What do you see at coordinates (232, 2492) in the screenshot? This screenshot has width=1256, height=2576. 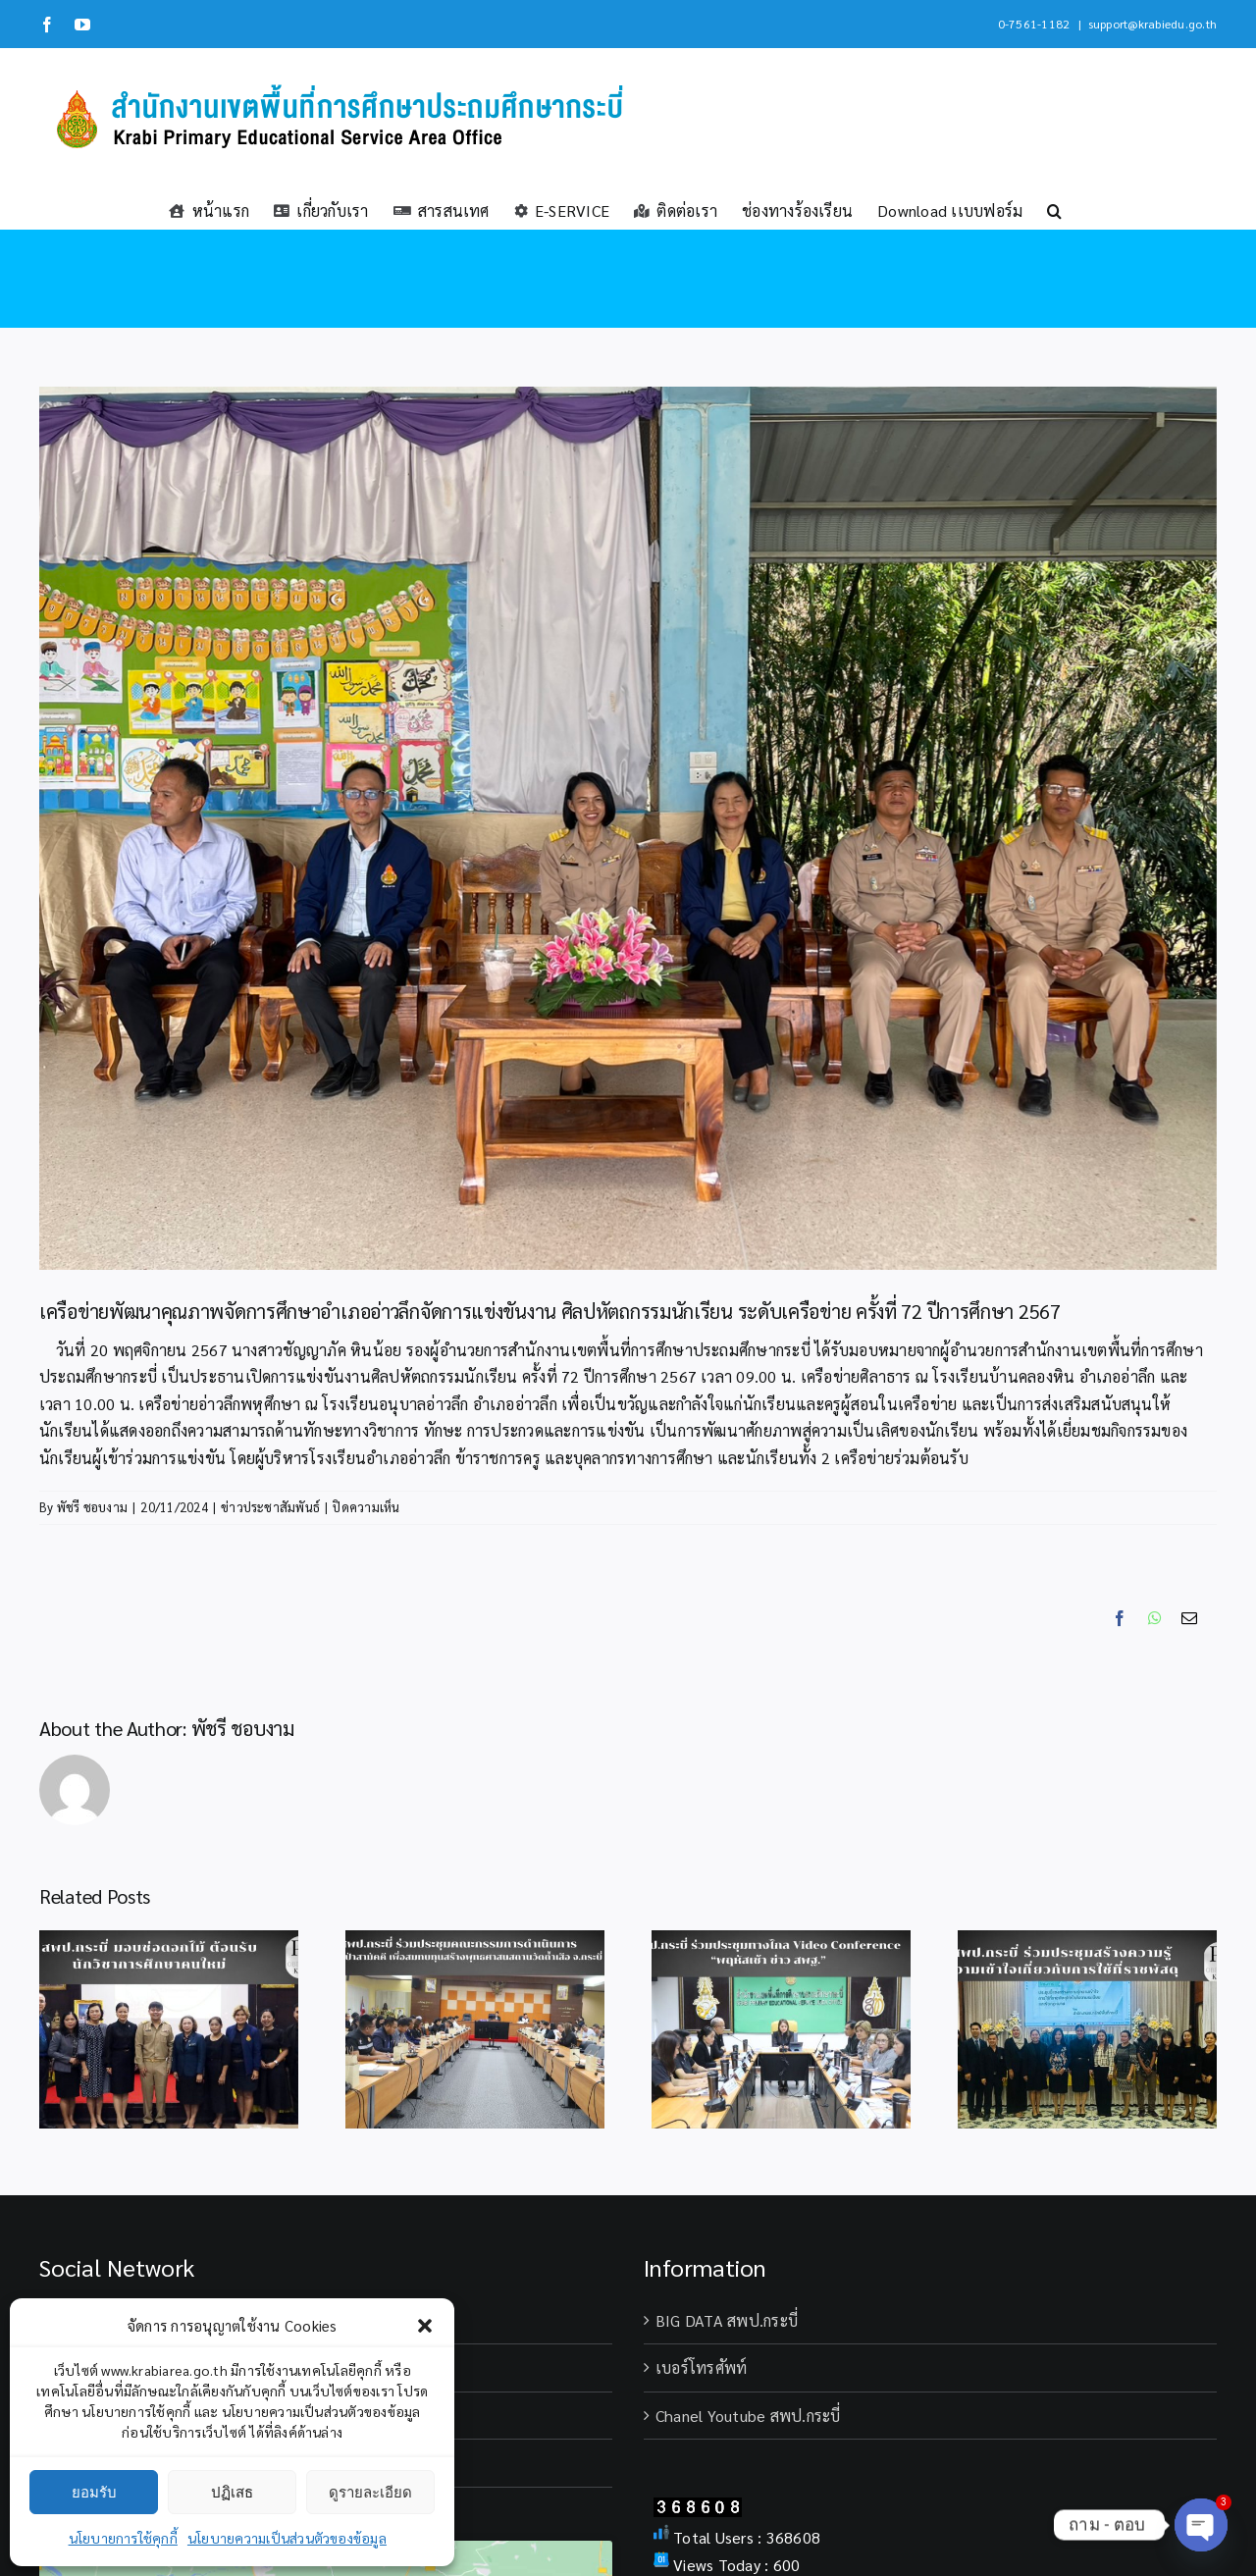 I see `ปฏิเสธ` at bounding box center [232, 2492].